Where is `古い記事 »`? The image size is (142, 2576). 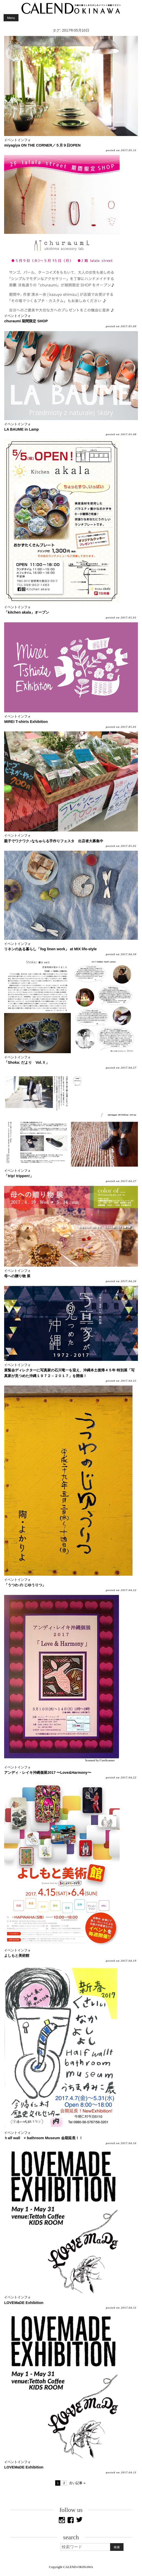
古い記事 » is located at coordinates (77, 2483).